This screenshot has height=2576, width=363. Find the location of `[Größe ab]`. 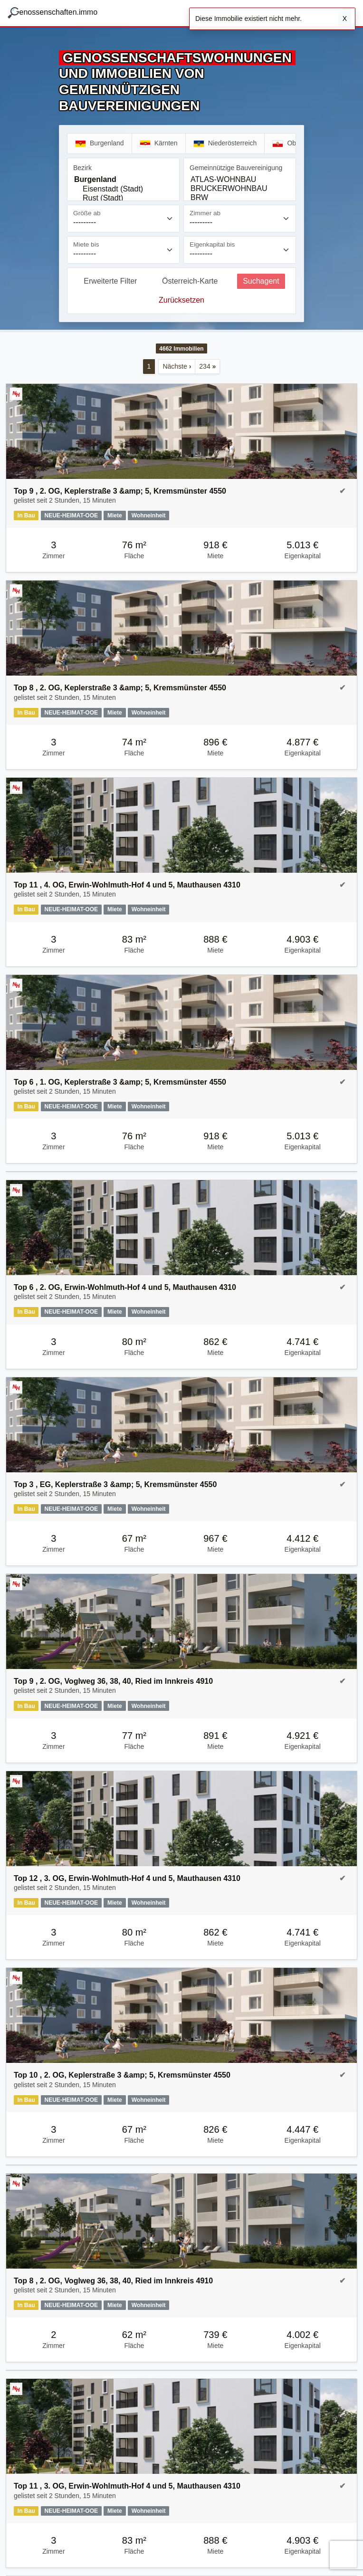

[Größe ab] is located at coordinates (123, 218).